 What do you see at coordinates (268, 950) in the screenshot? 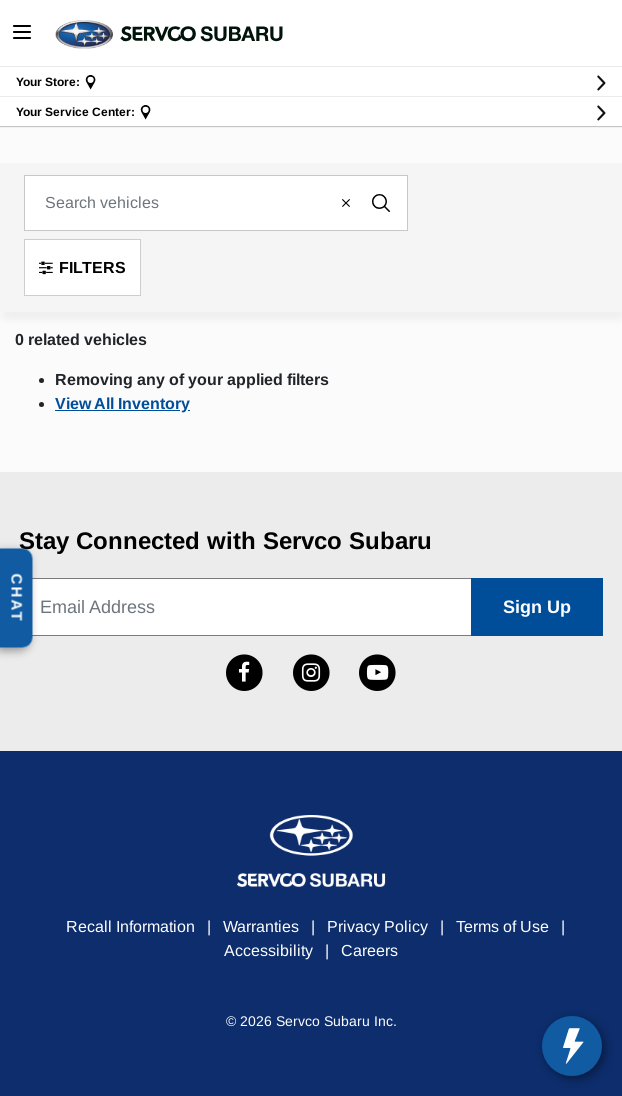
I see `Accessibility` at bounding box center [268, 950].